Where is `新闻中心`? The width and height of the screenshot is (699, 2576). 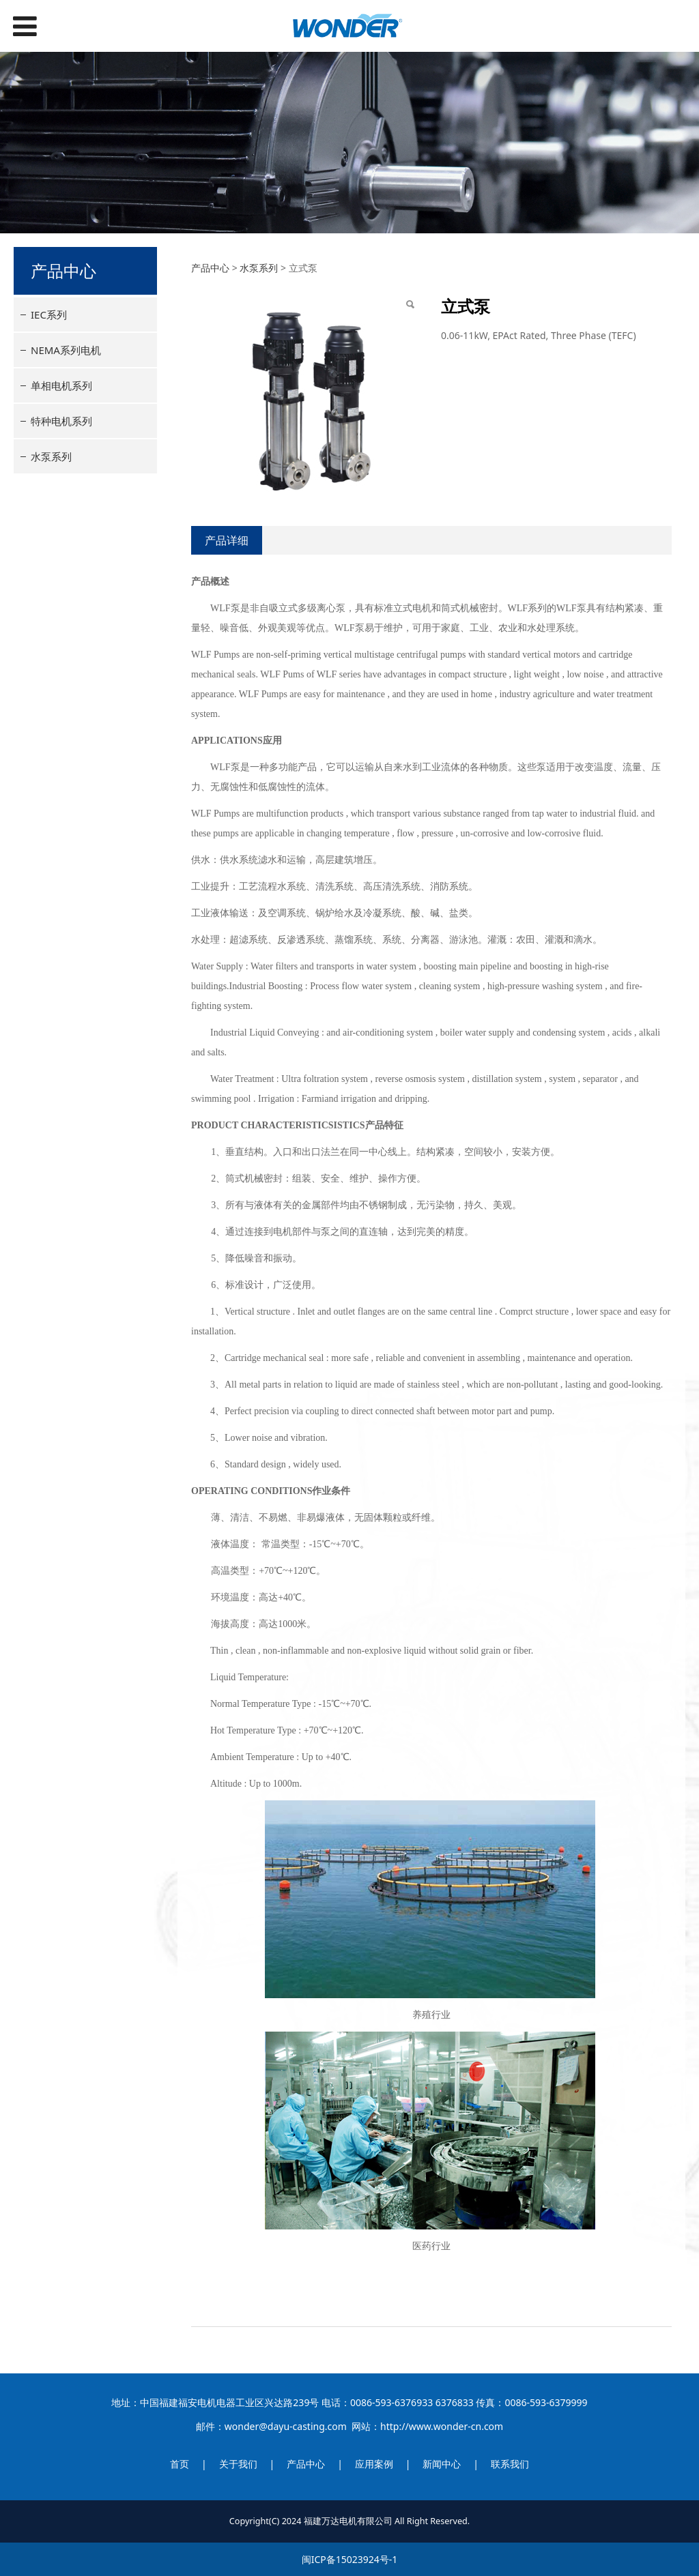 新闻中心 is located at coordinates (442, 2463).